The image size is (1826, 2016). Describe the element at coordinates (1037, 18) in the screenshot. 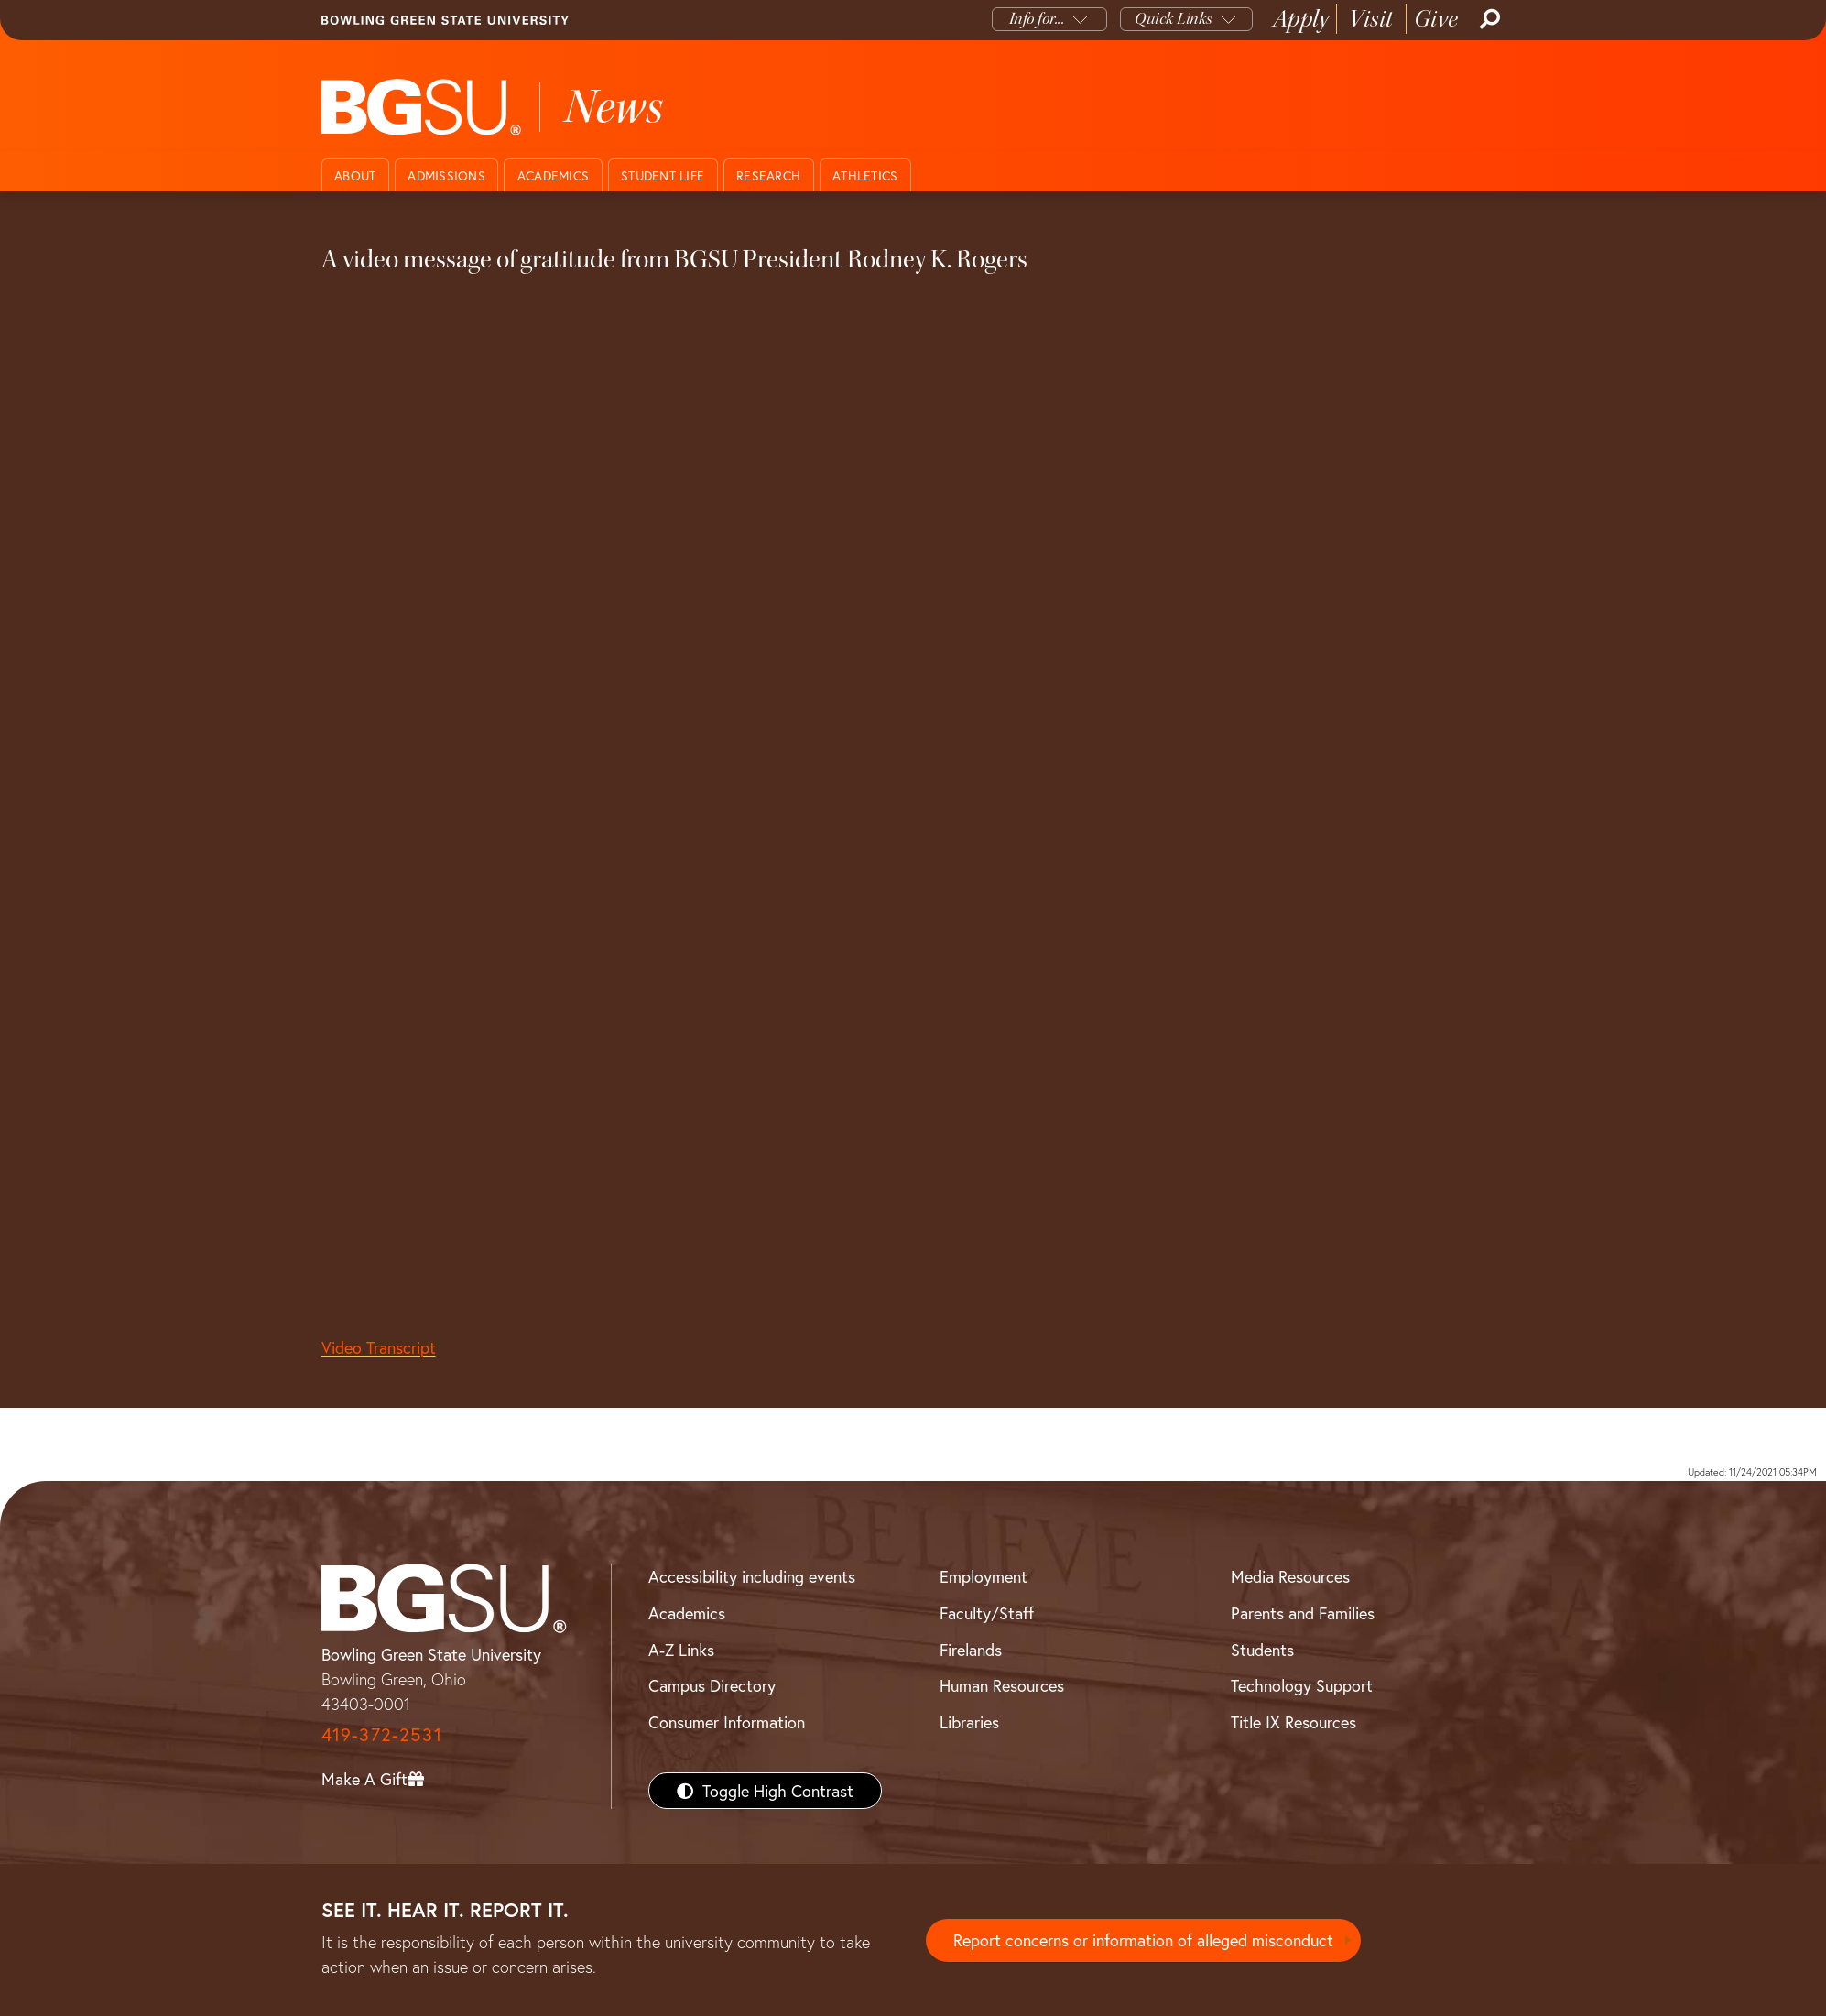

I see `Info for...` at that location.